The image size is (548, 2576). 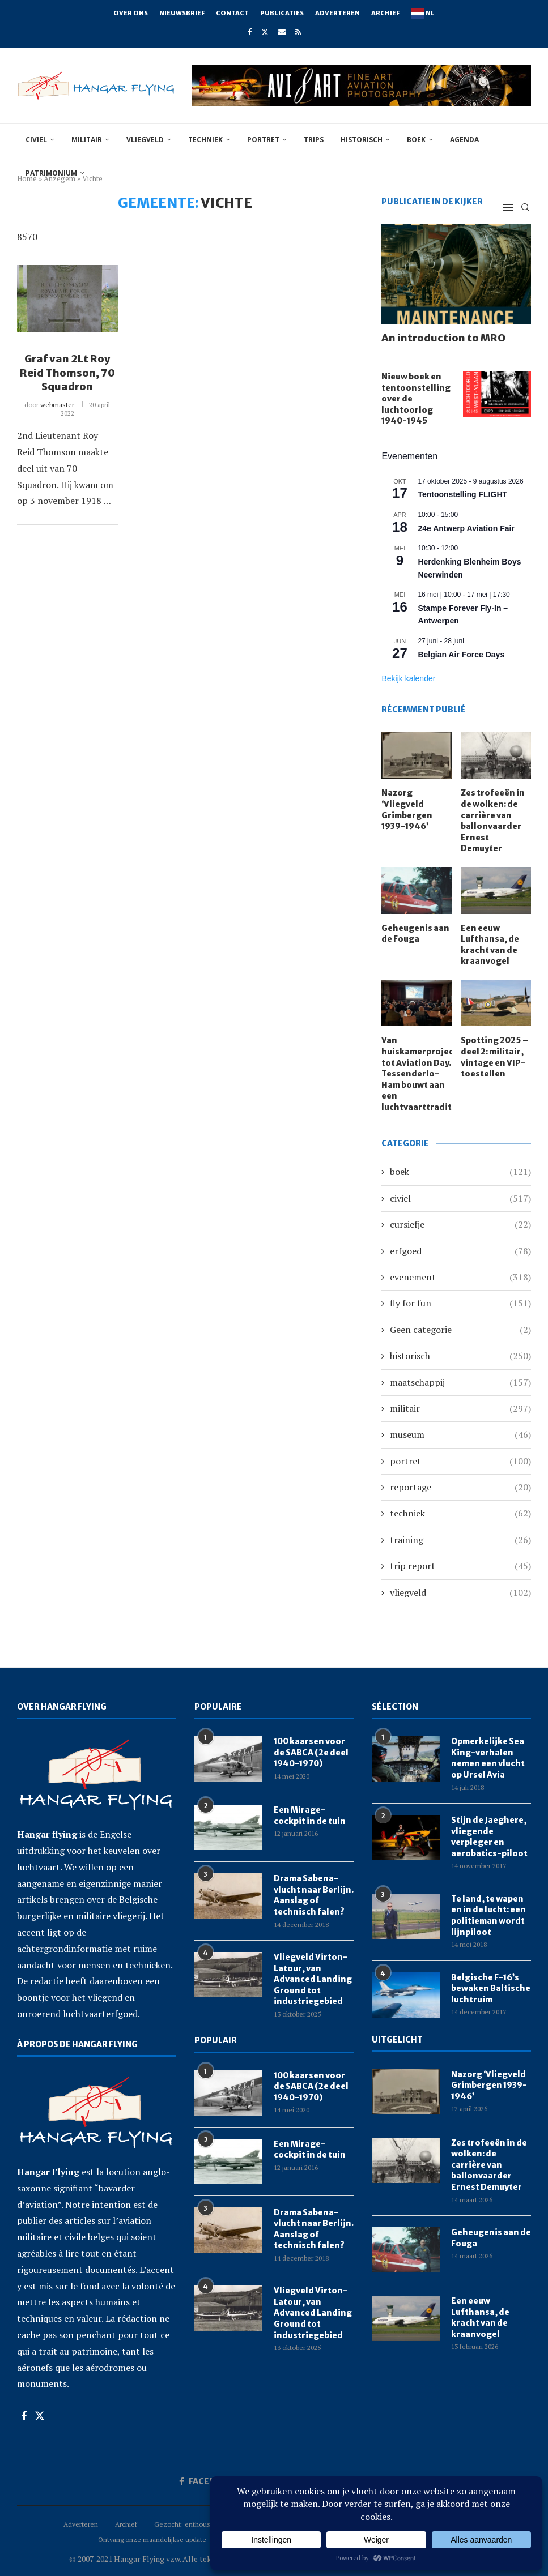 What do you see at coordinates (406, 809) in the screenshot?
I see `Nazorg ‘Vliegveld Grimbergen 1939-1946’` at bounding box center [406, 809].